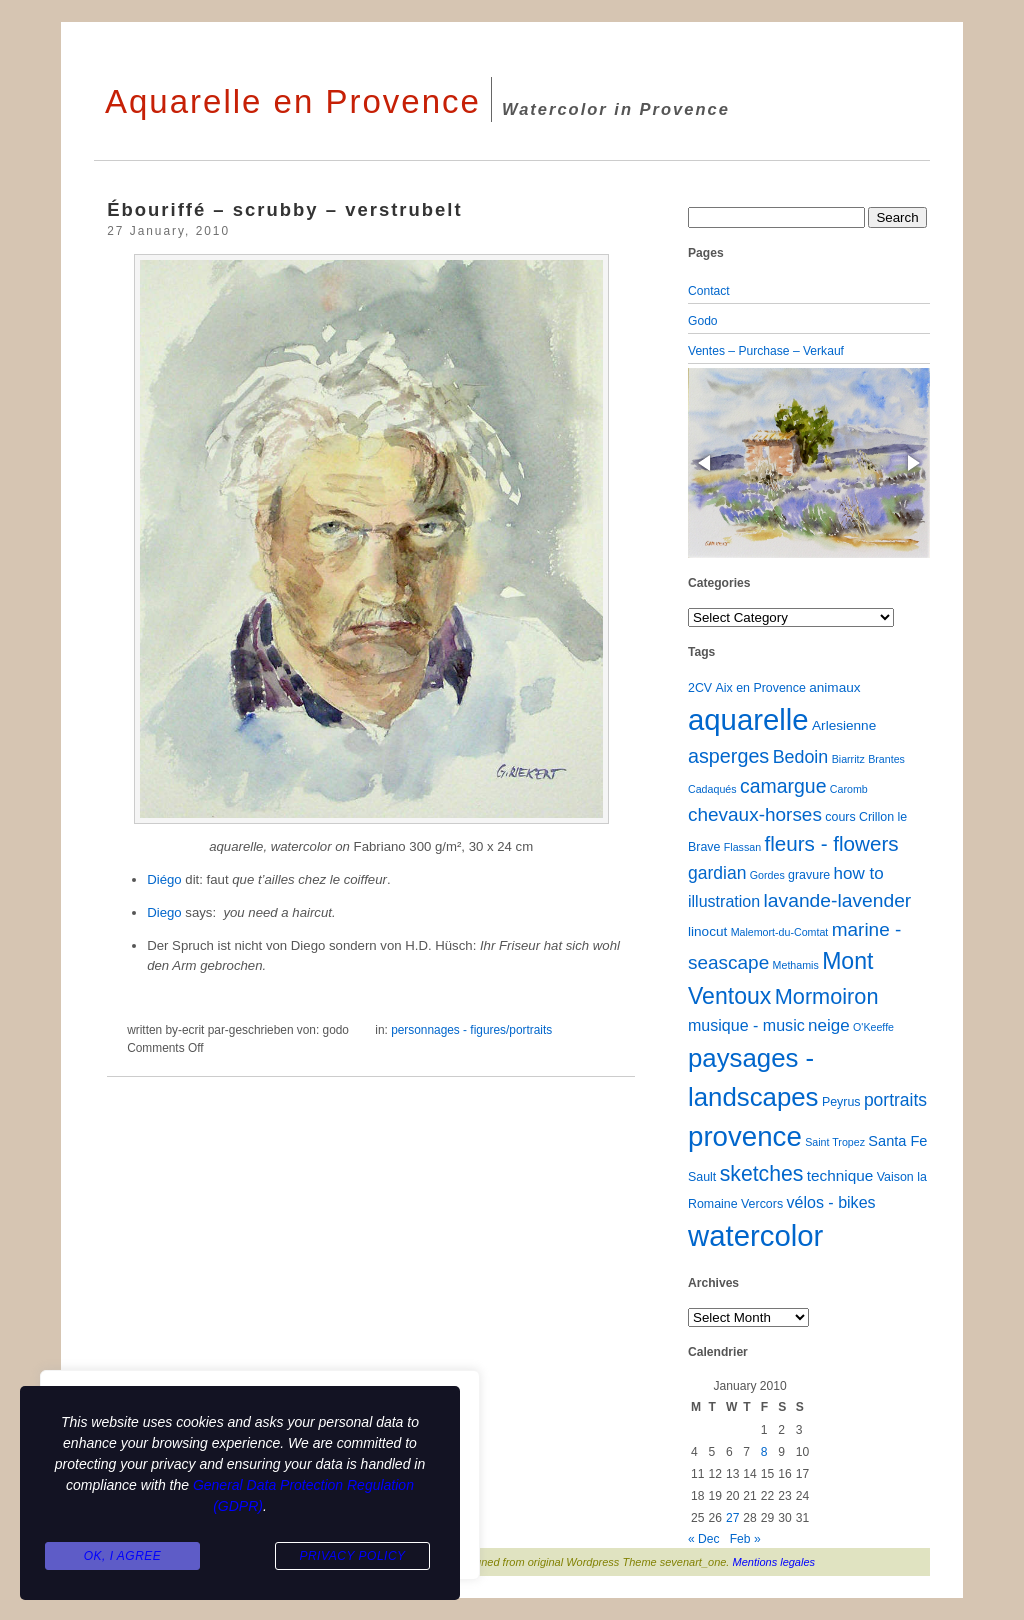  I want to click on cours [cours (2 items)], so click(840, 817).